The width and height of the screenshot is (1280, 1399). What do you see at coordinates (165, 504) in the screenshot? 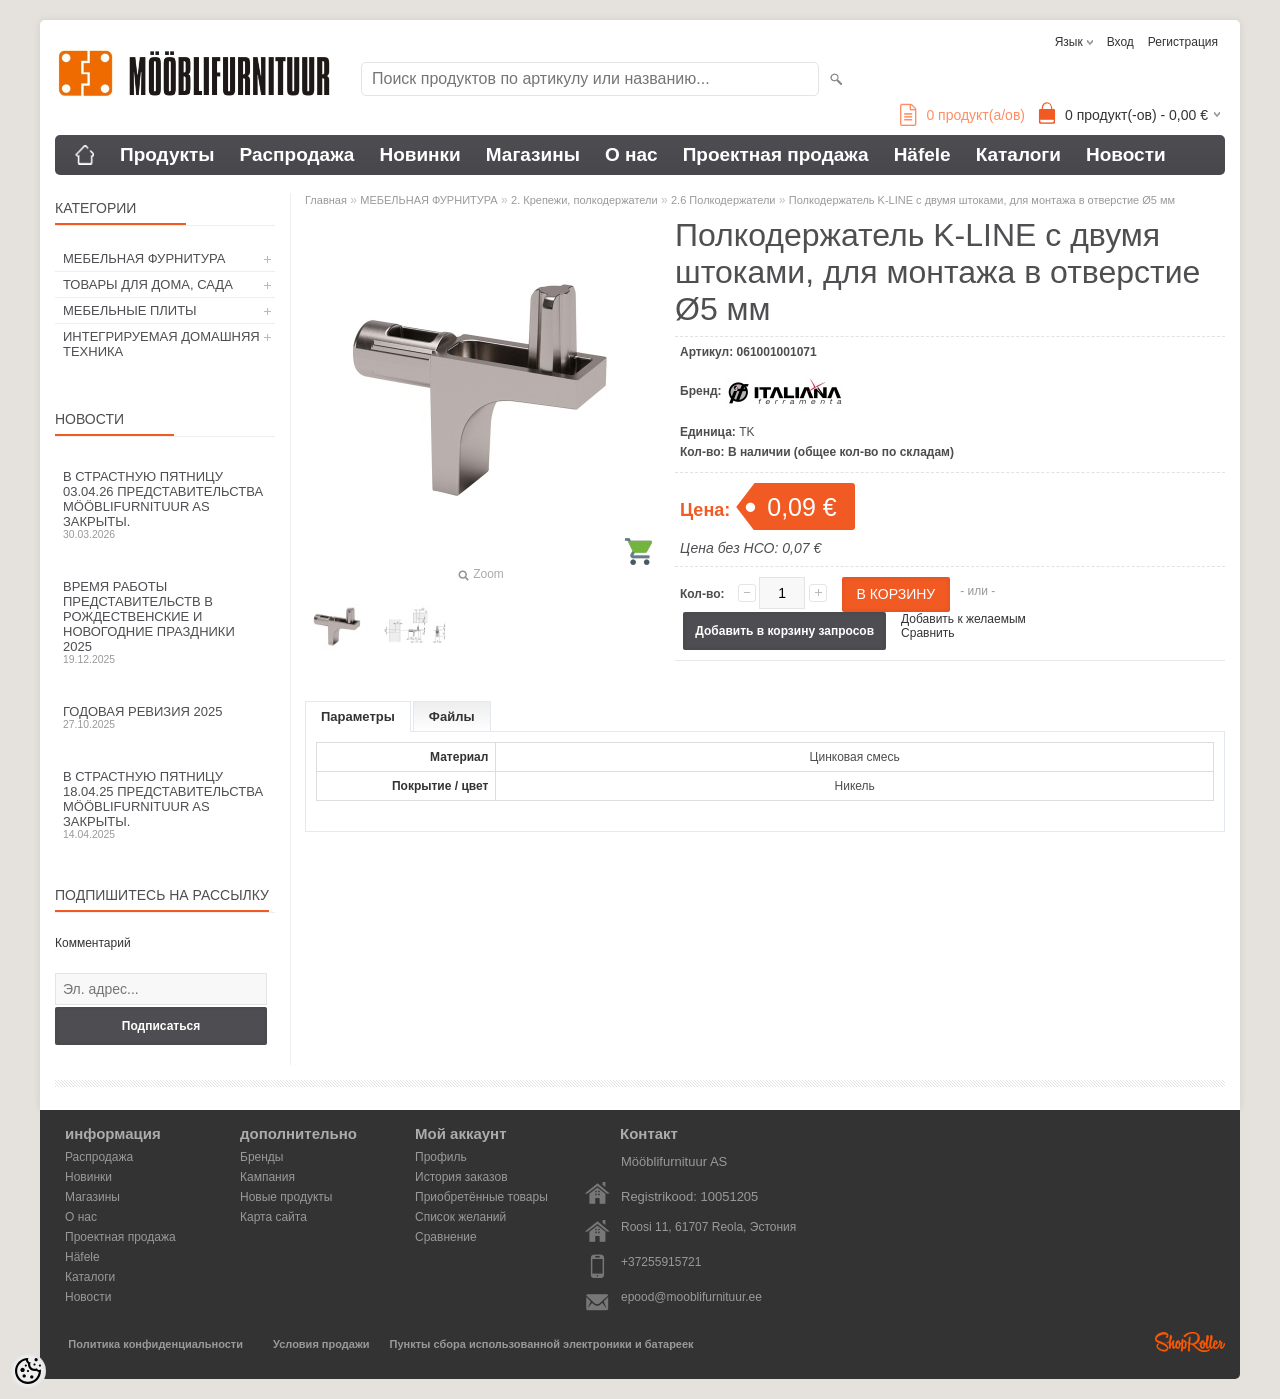
I see `В Страстную пятницу 03.04.26 представительства Mööblifurnituur AS закрыты.` at bounding box center [165, 504].